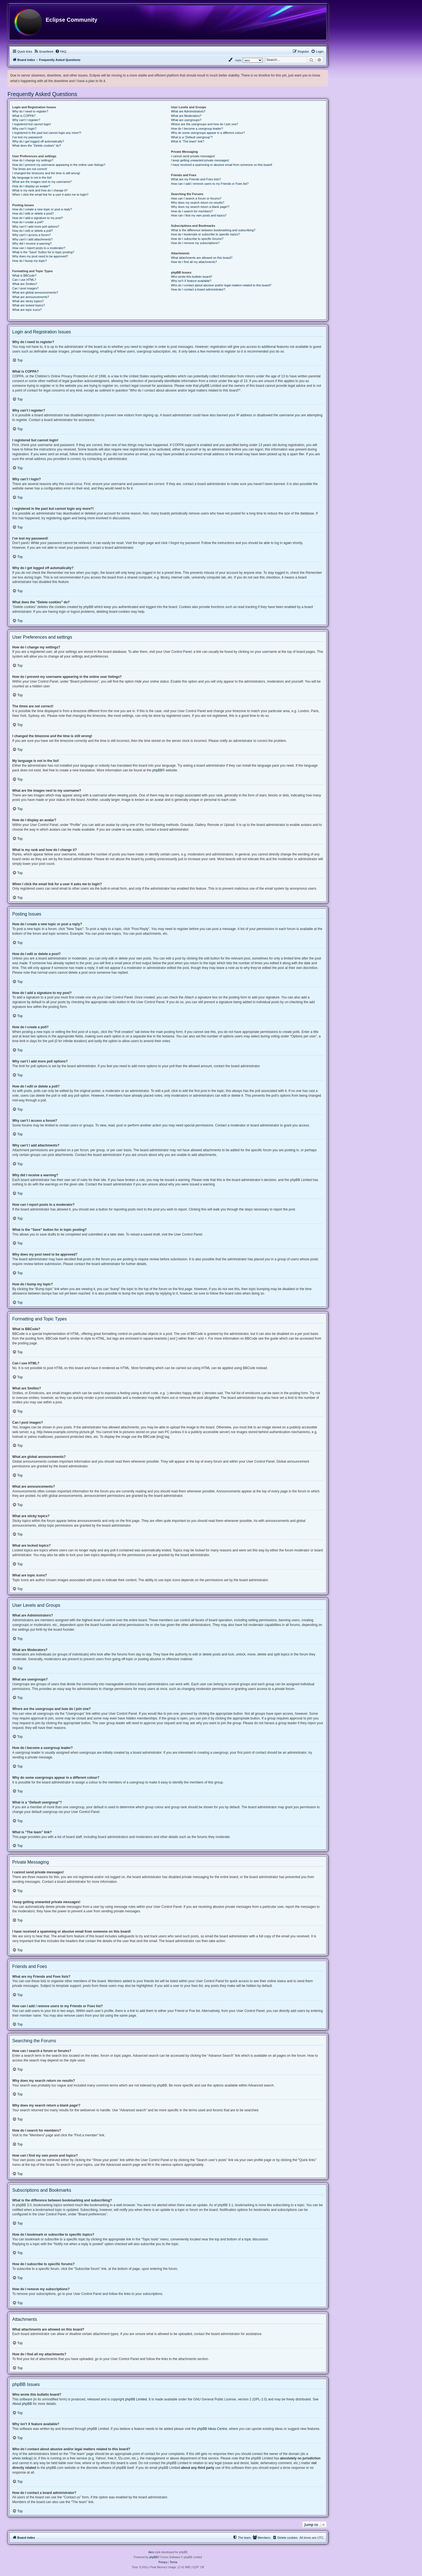 The height and width of the screenshot is (2576, 422). What do you see at coordinates (186, 115) in the screenshot?
I see `What are Moderators?` at bounding box center [186, 115].